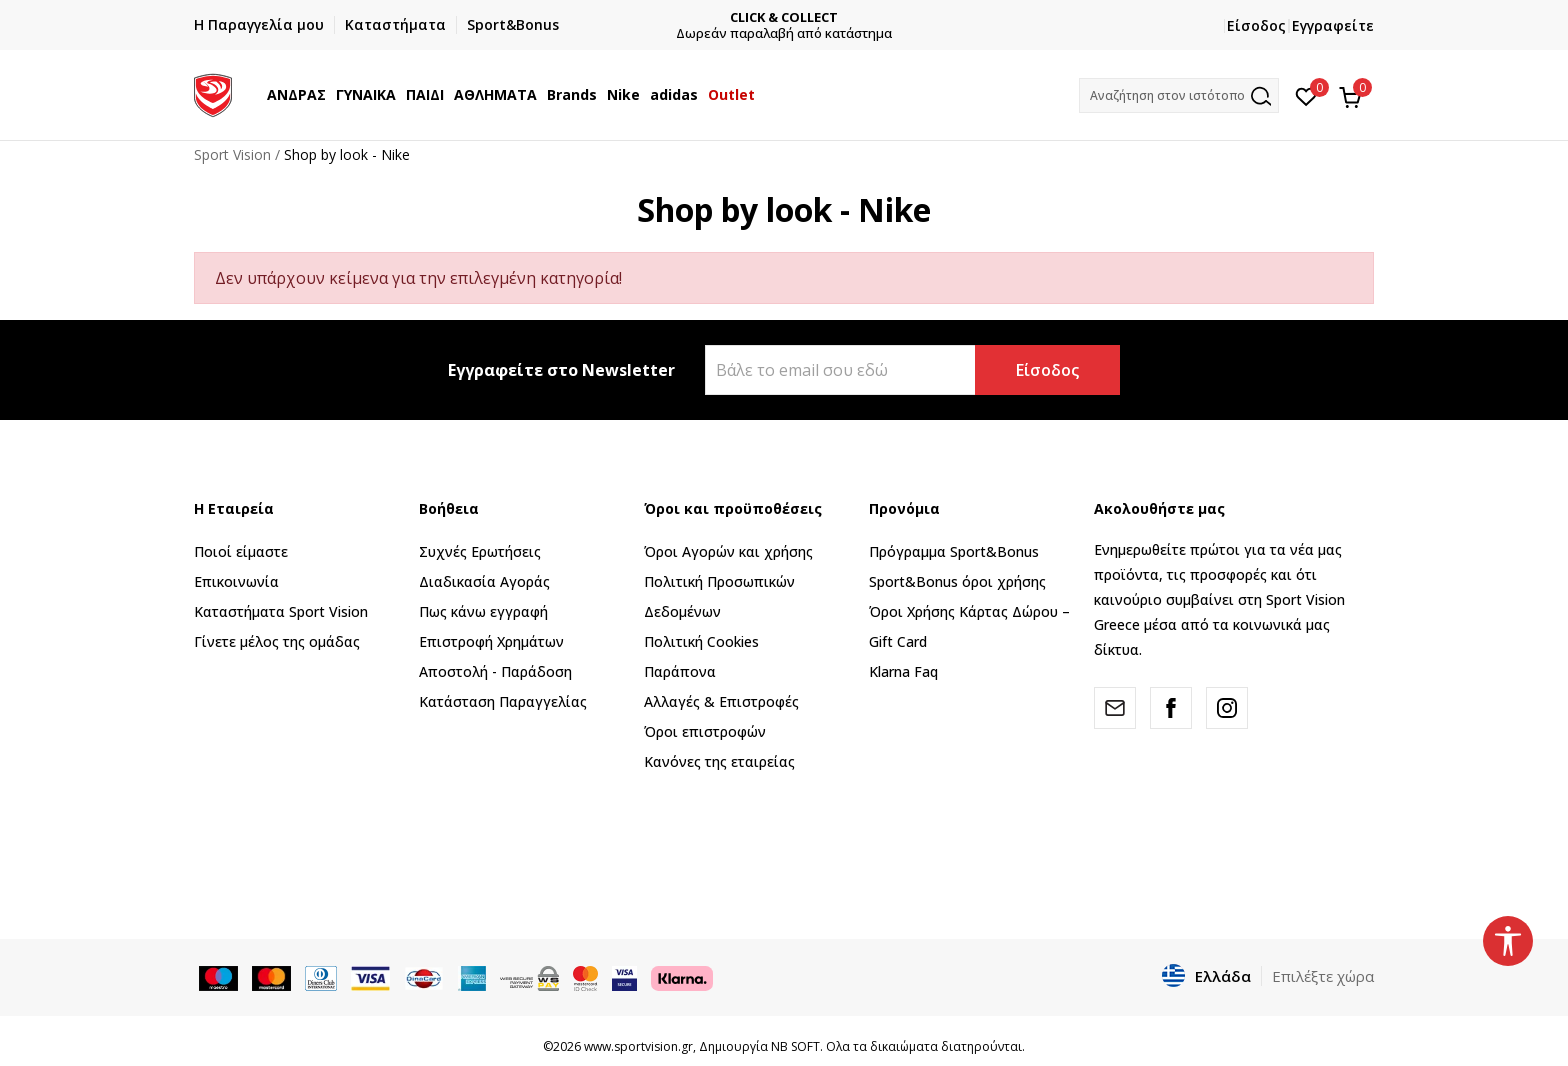 This screenshot has height=1066, width=1568. I want to click on Επικοινωνία, so click(236, 581).